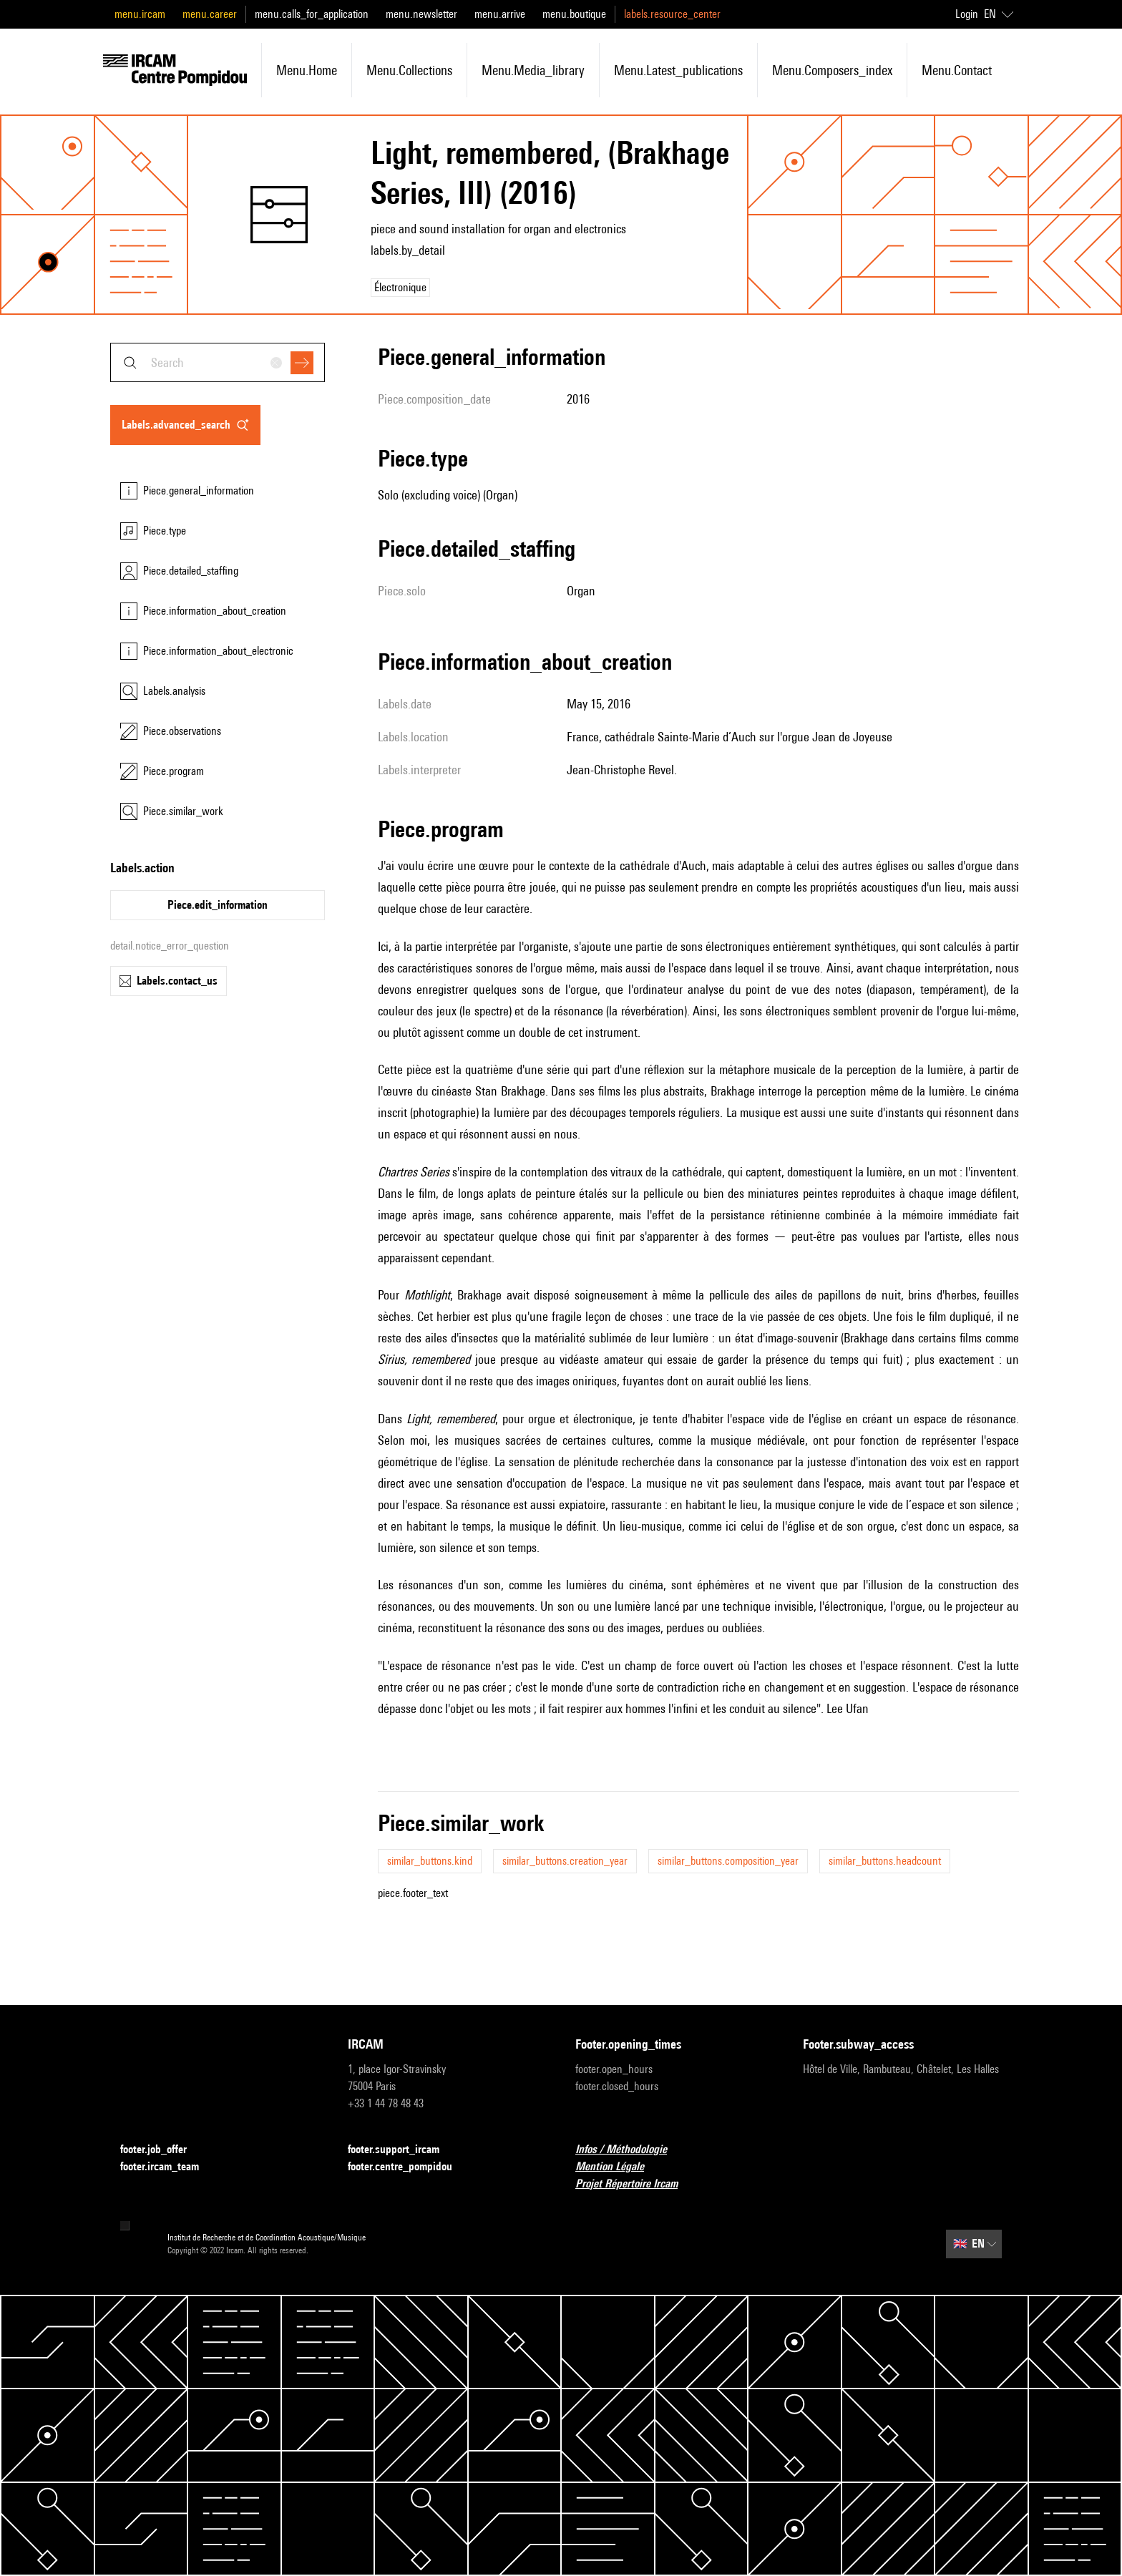 The image size is (1122, 2576). I want to click on menu.career, so click(209, 14).